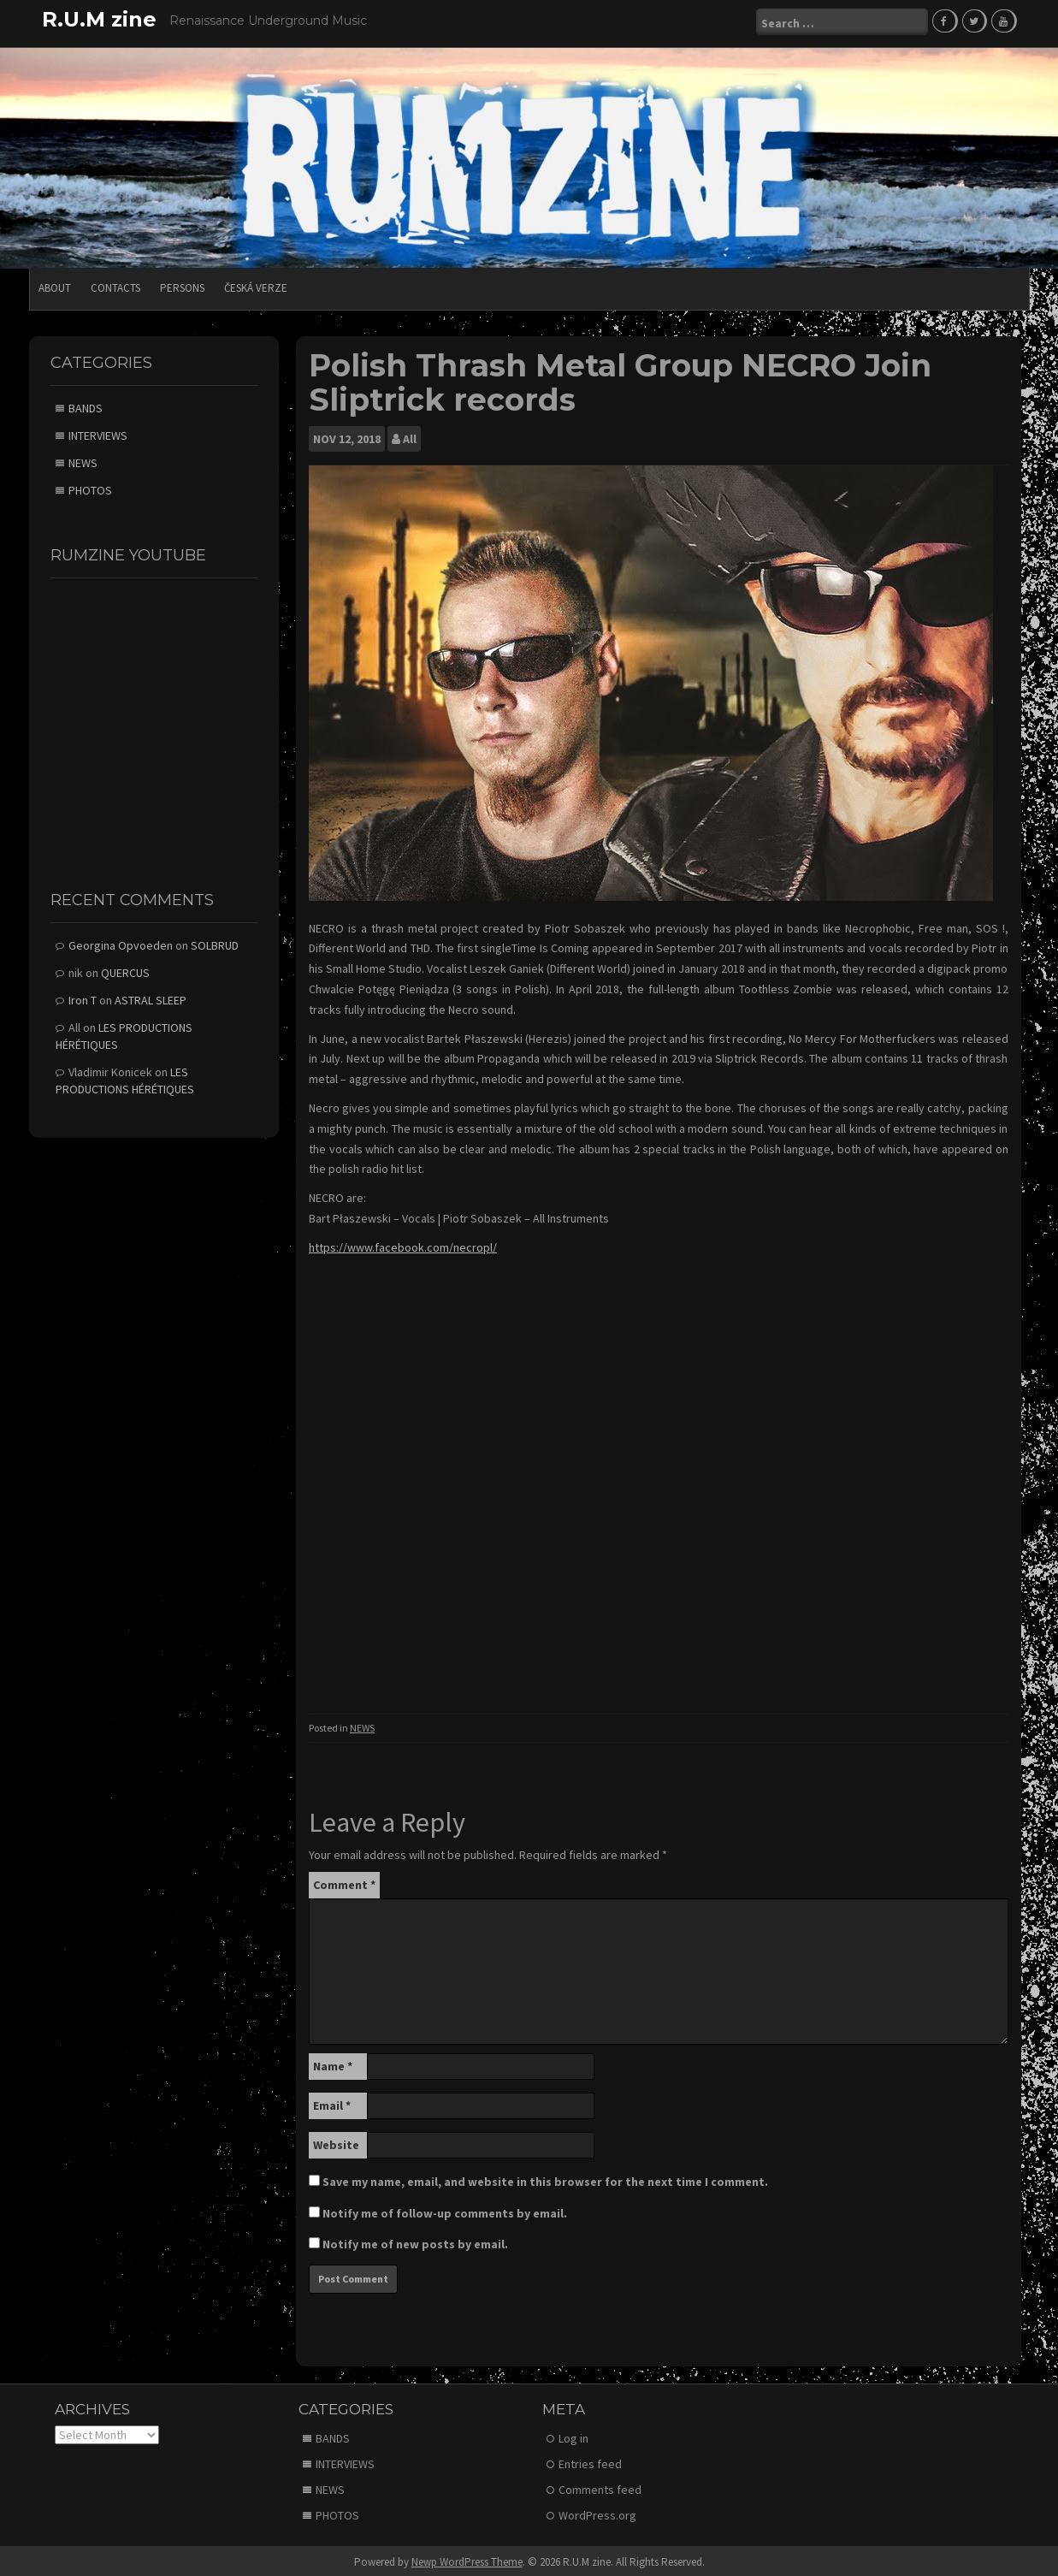 Image resolution: width=1058 pixels, height=2576 pixels. I want to click on INTERVIEWS, so click(97, 432).